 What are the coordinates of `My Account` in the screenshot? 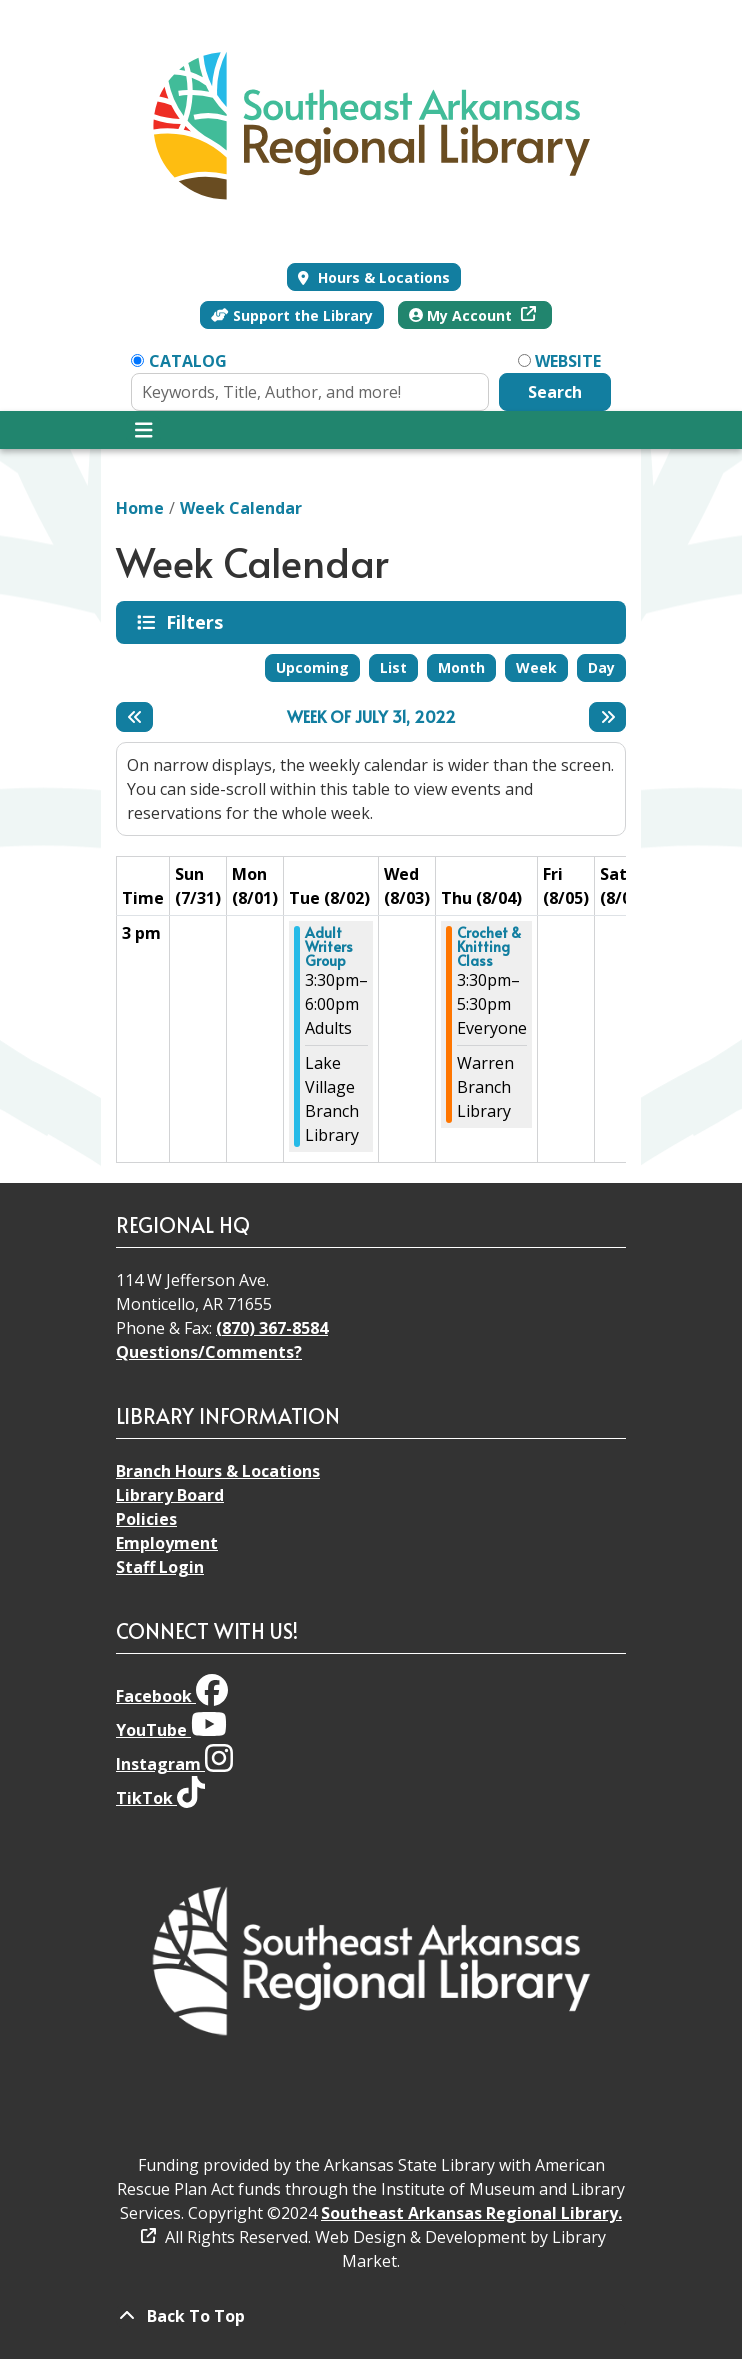 It's located at (462, 315).